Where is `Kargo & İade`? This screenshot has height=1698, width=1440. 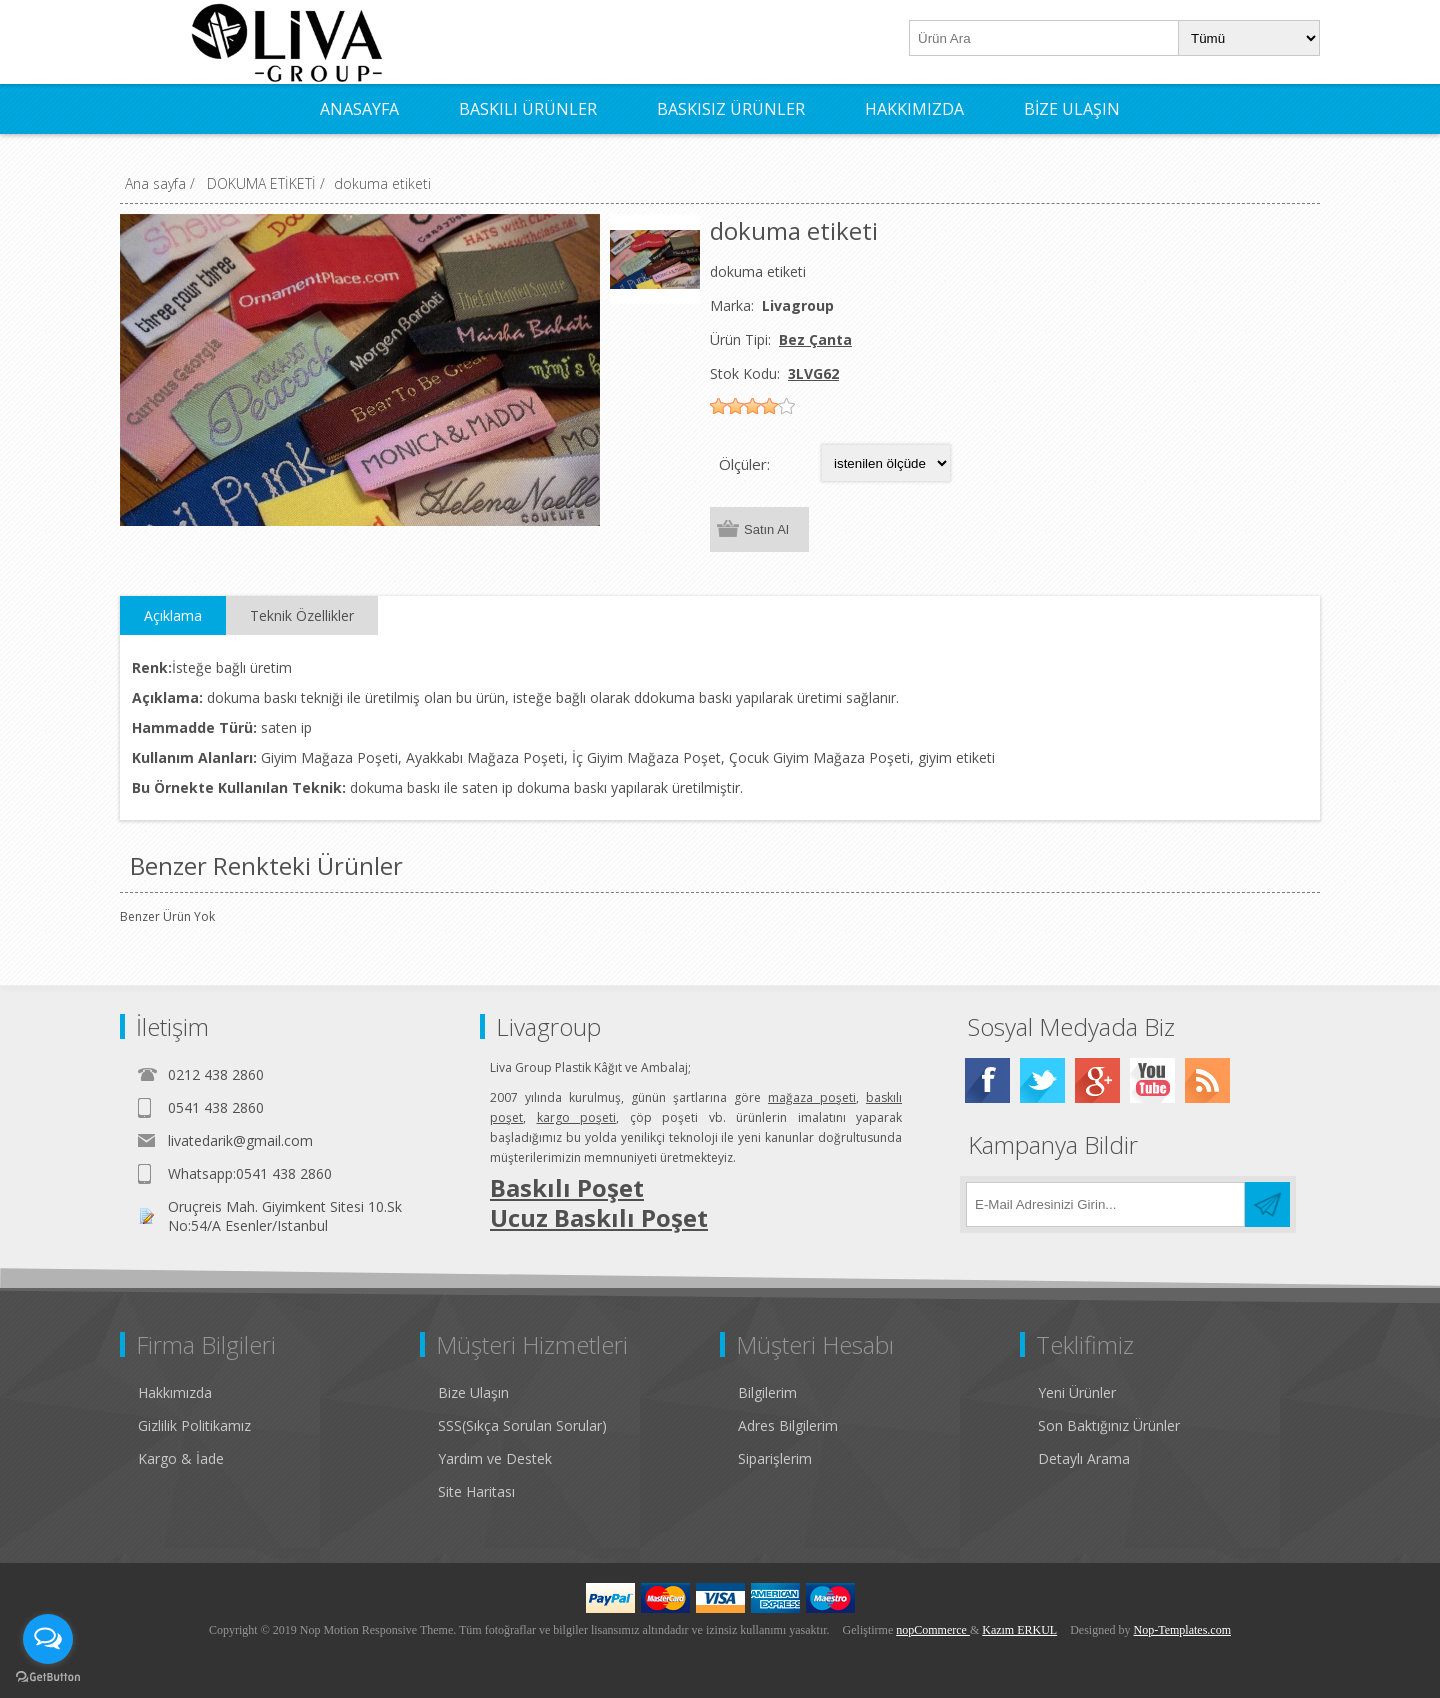
Kargo & İade is located at coordinates (181, 1458).